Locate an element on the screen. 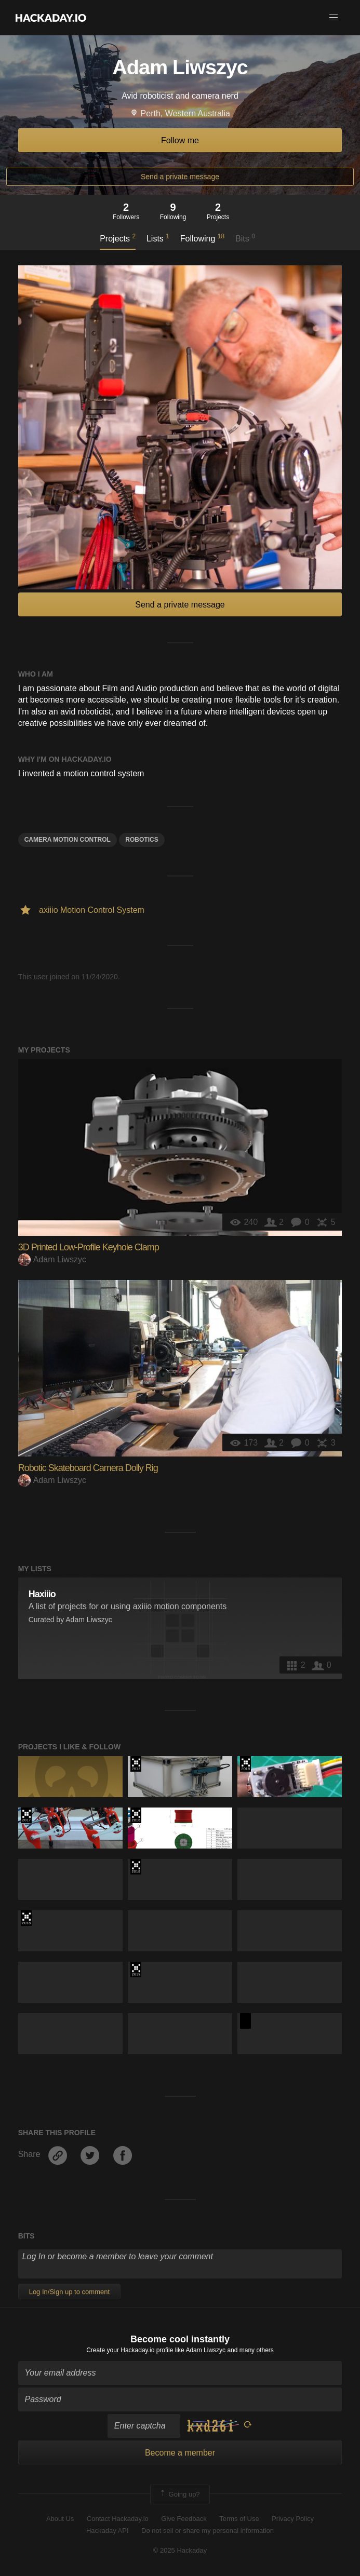 This screenshot has width=360, height=2576. About Us is located at coordinates (60, 2519).